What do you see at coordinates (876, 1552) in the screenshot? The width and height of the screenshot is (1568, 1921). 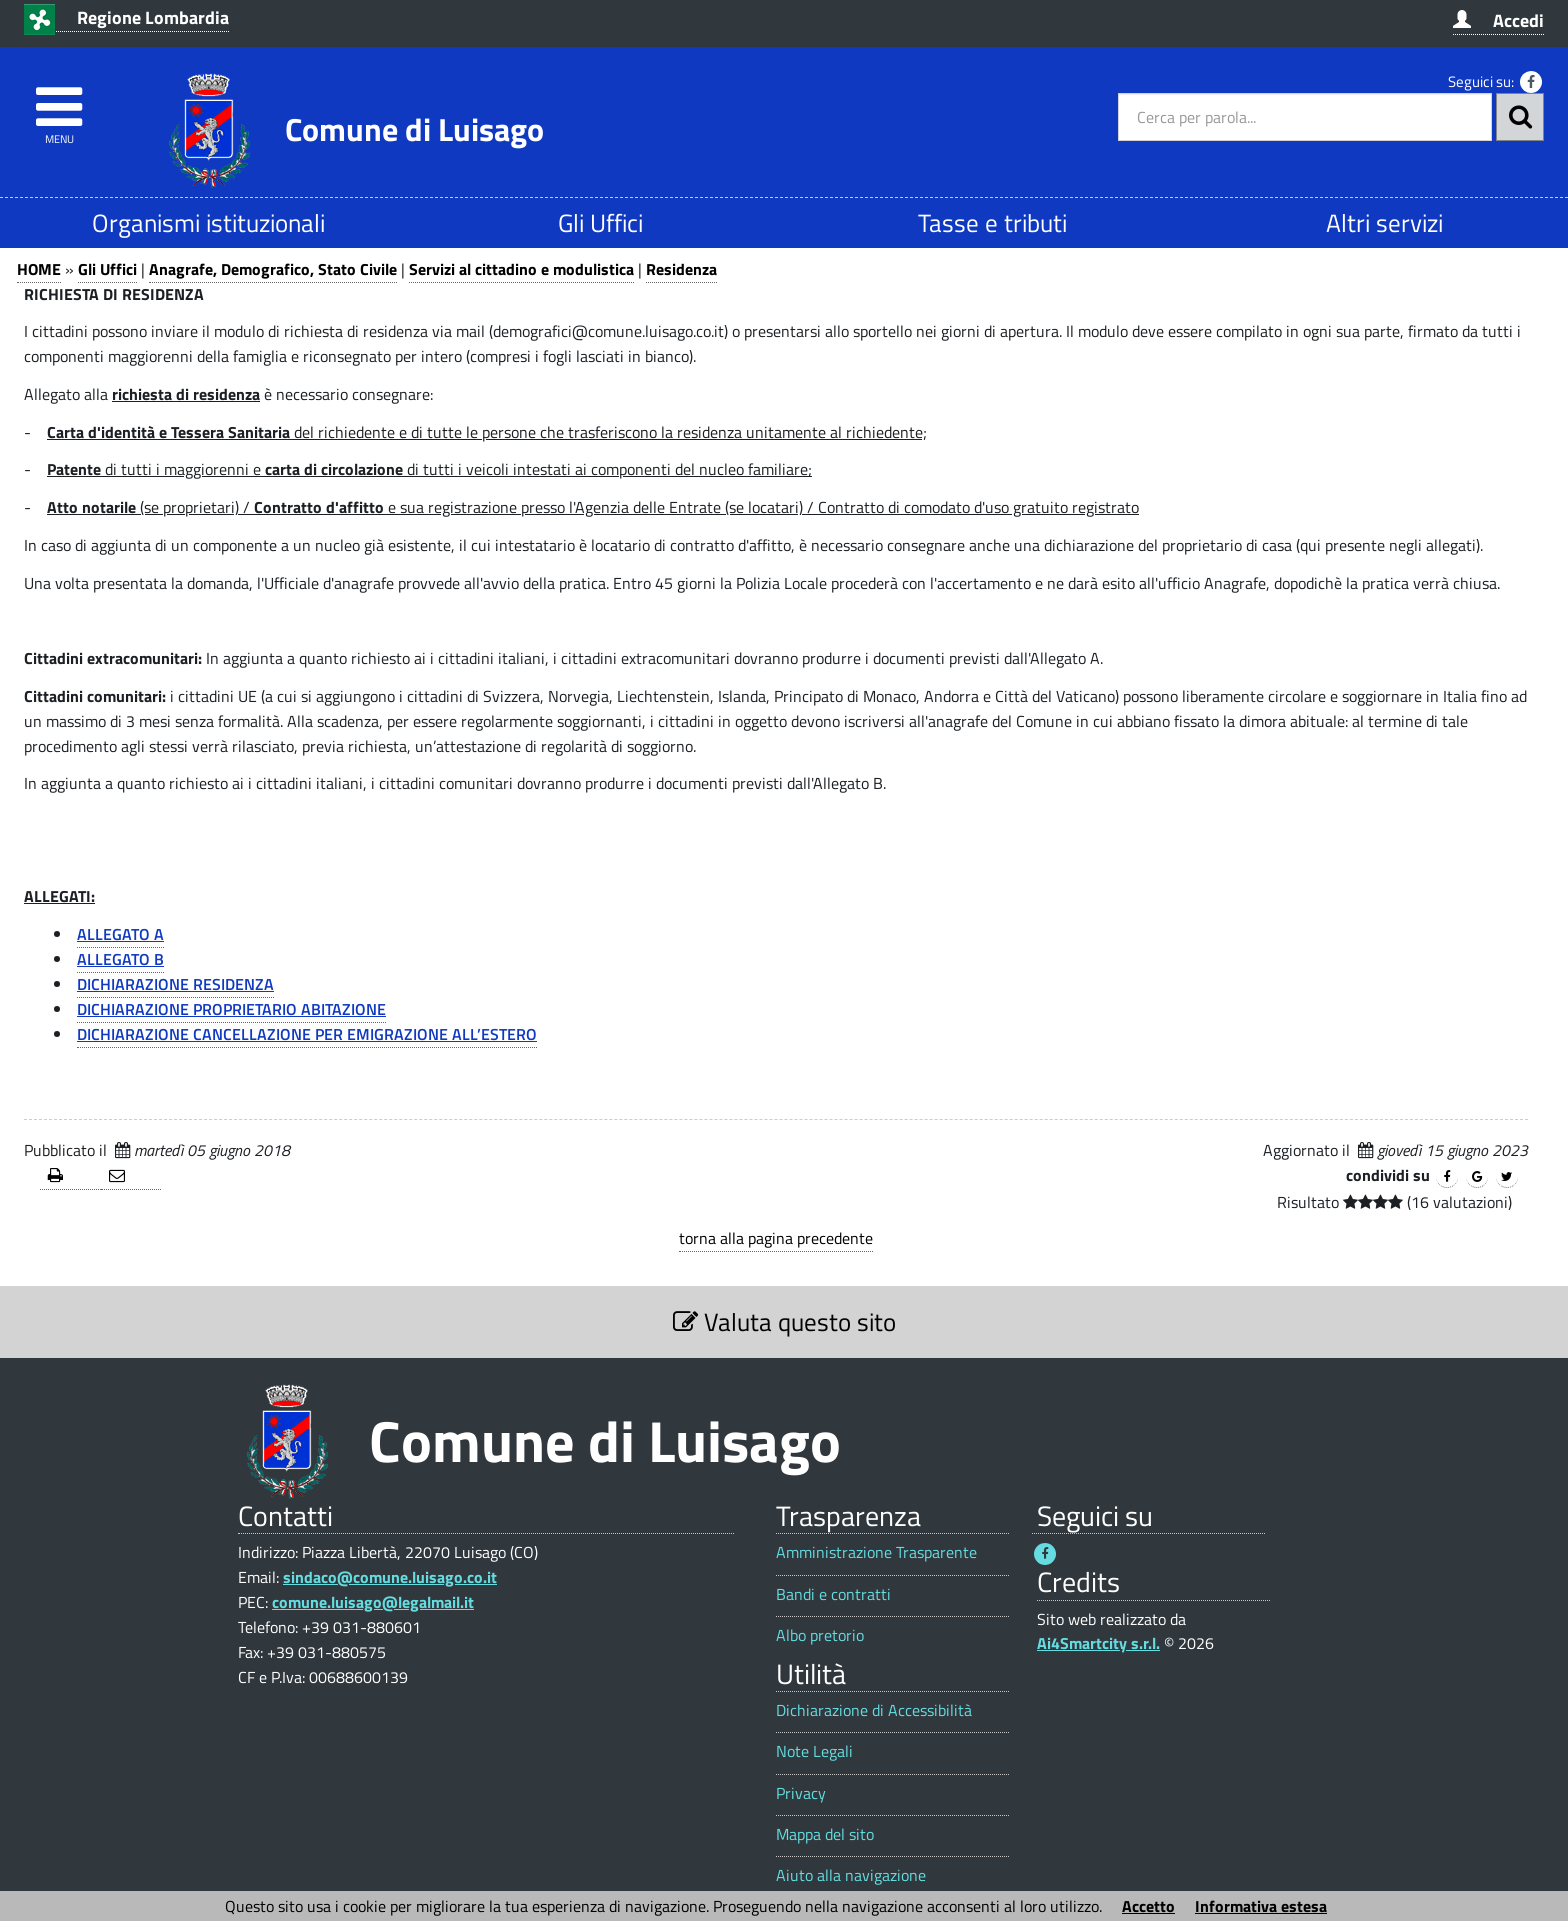 I see `Amministrazione Trasparente` at bounding box center [876, 1552].